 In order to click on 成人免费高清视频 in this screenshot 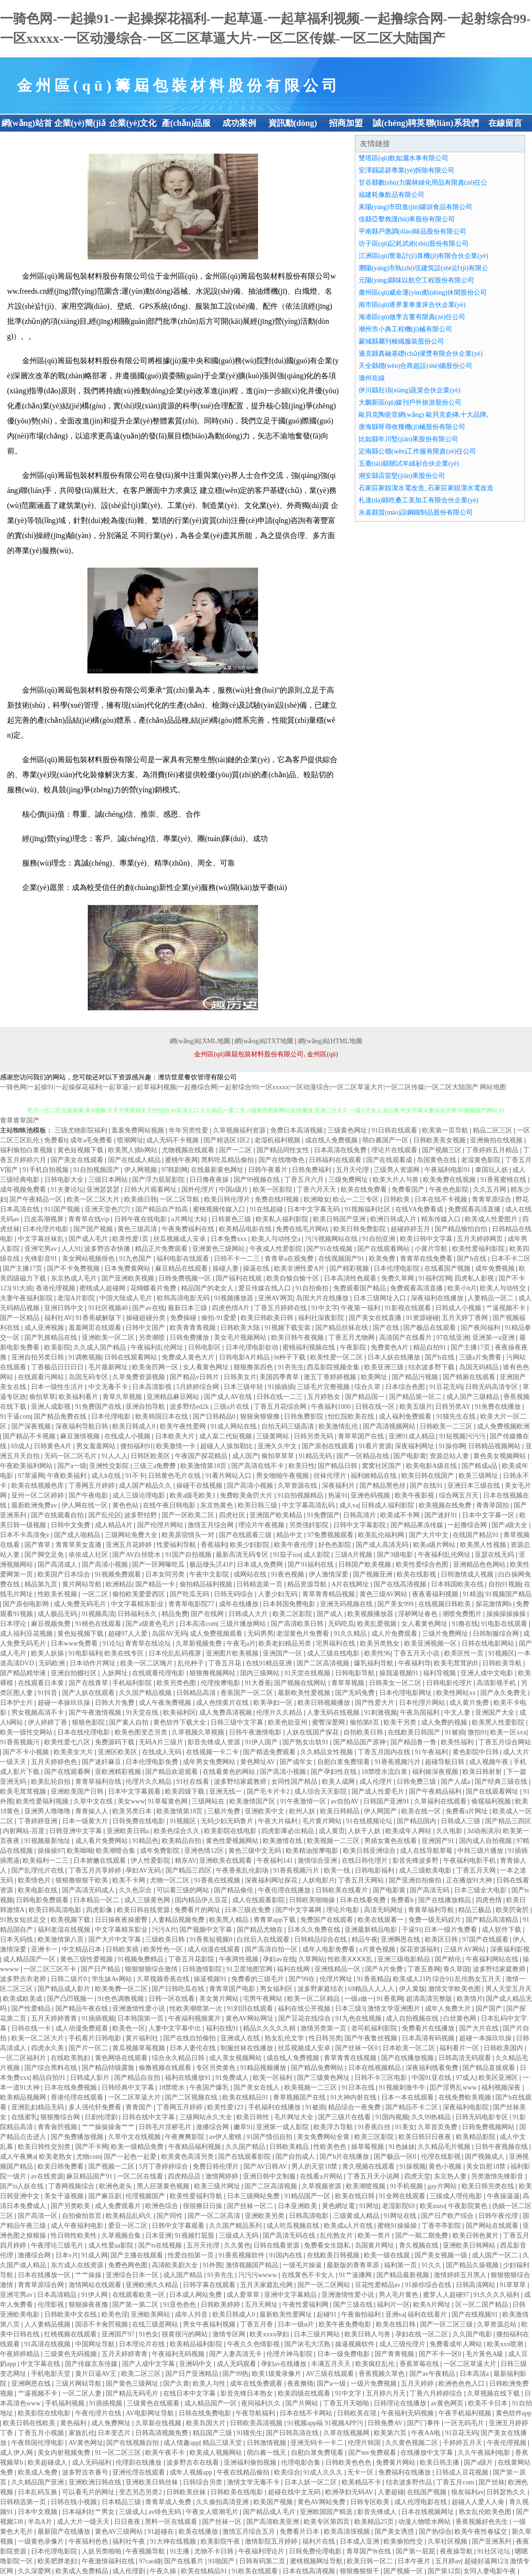, I will do `click(226, 1712)`.